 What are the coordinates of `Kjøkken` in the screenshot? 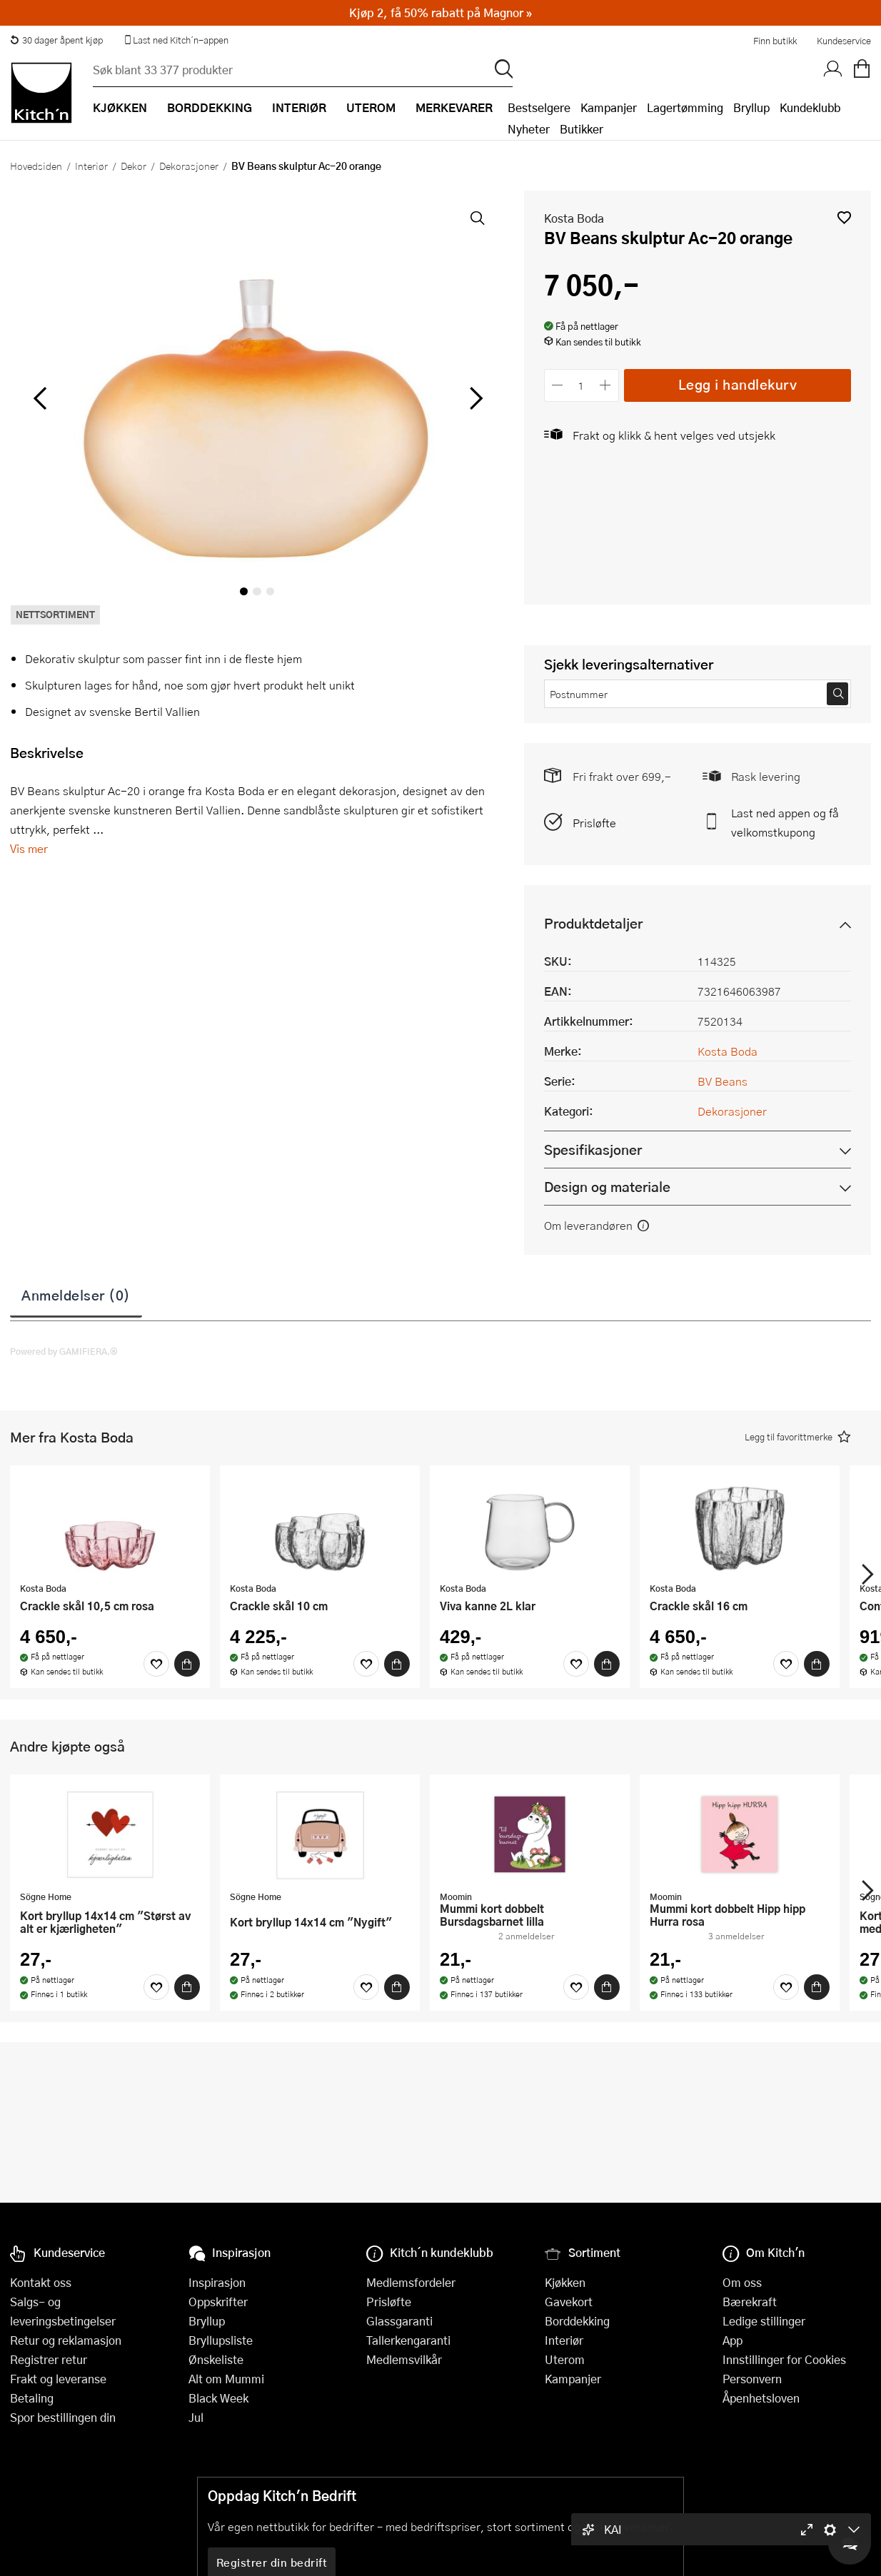 It's located at (565, 2282).